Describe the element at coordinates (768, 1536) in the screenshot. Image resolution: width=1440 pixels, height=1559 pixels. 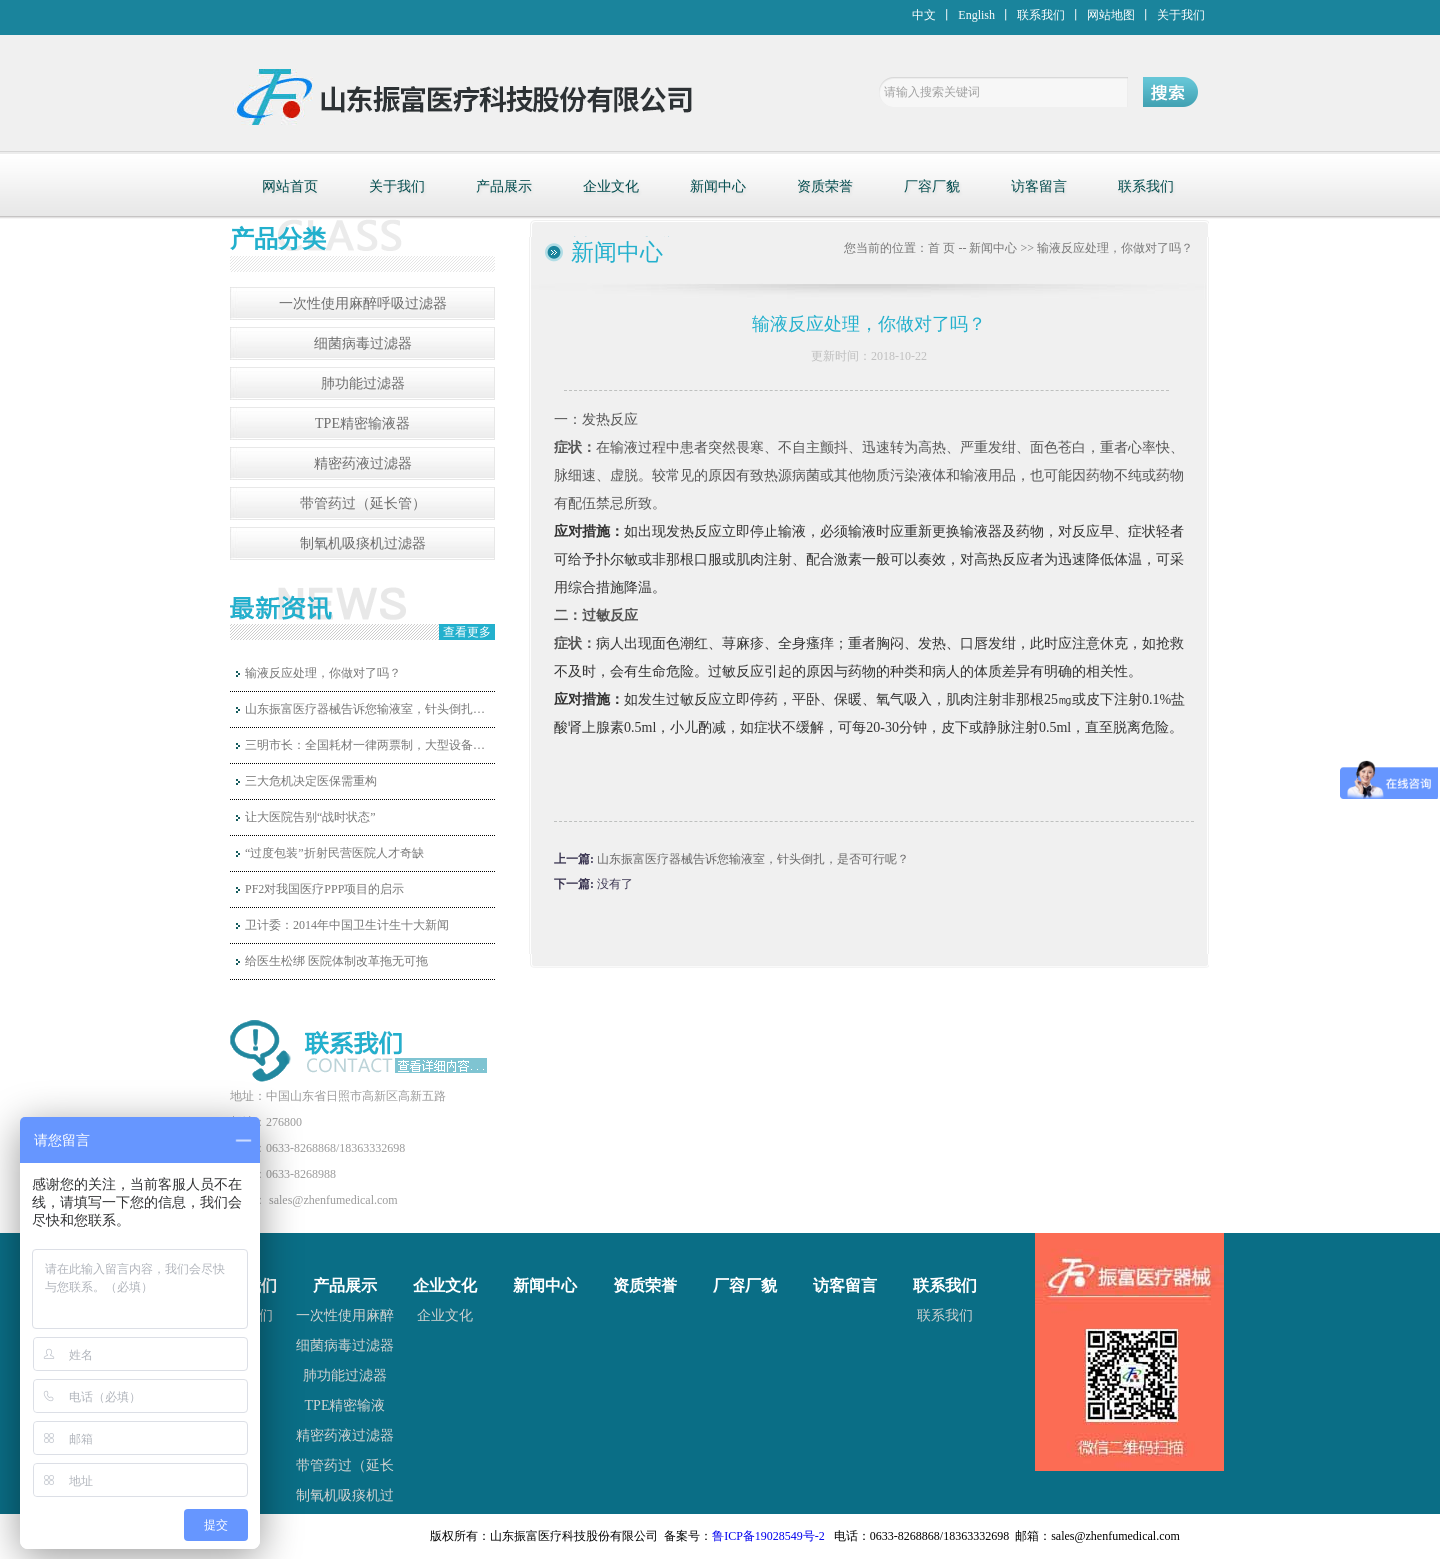
I see `鲁ICP备19028549号-2` at that location.